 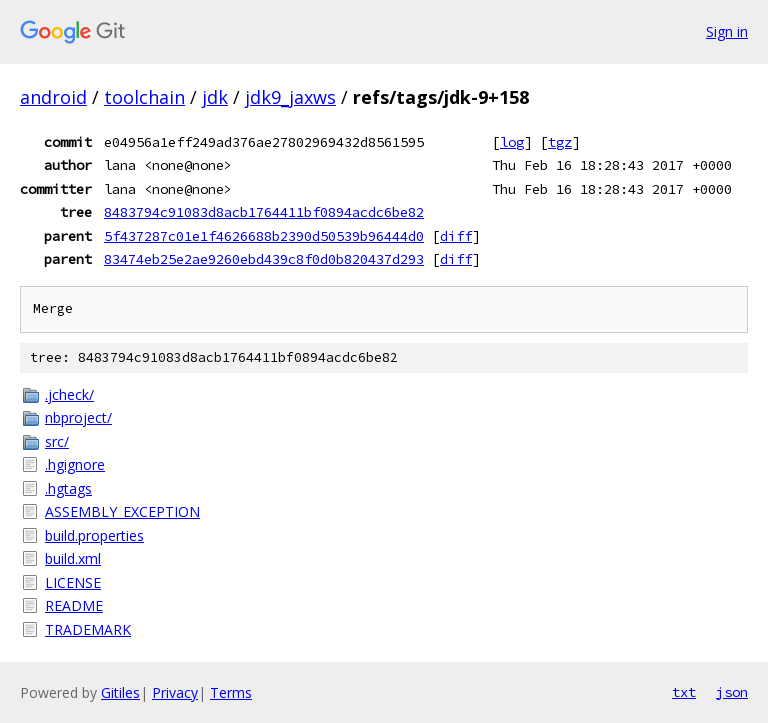 I want to click on tgz, so click(x=560, y=142).